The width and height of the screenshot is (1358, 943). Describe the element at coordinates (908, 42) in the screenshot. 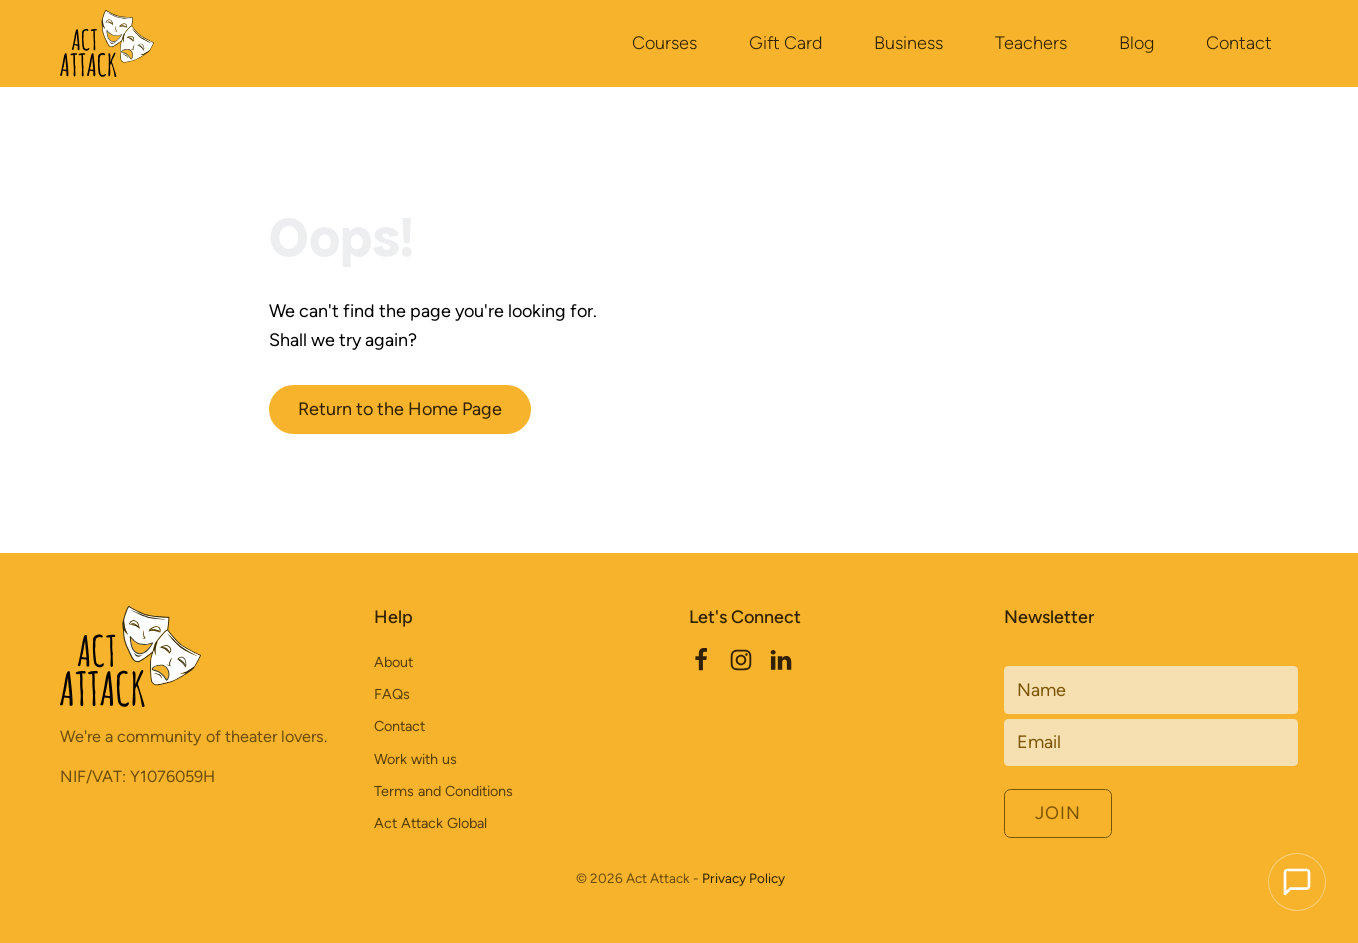

I see `Business` at that location.